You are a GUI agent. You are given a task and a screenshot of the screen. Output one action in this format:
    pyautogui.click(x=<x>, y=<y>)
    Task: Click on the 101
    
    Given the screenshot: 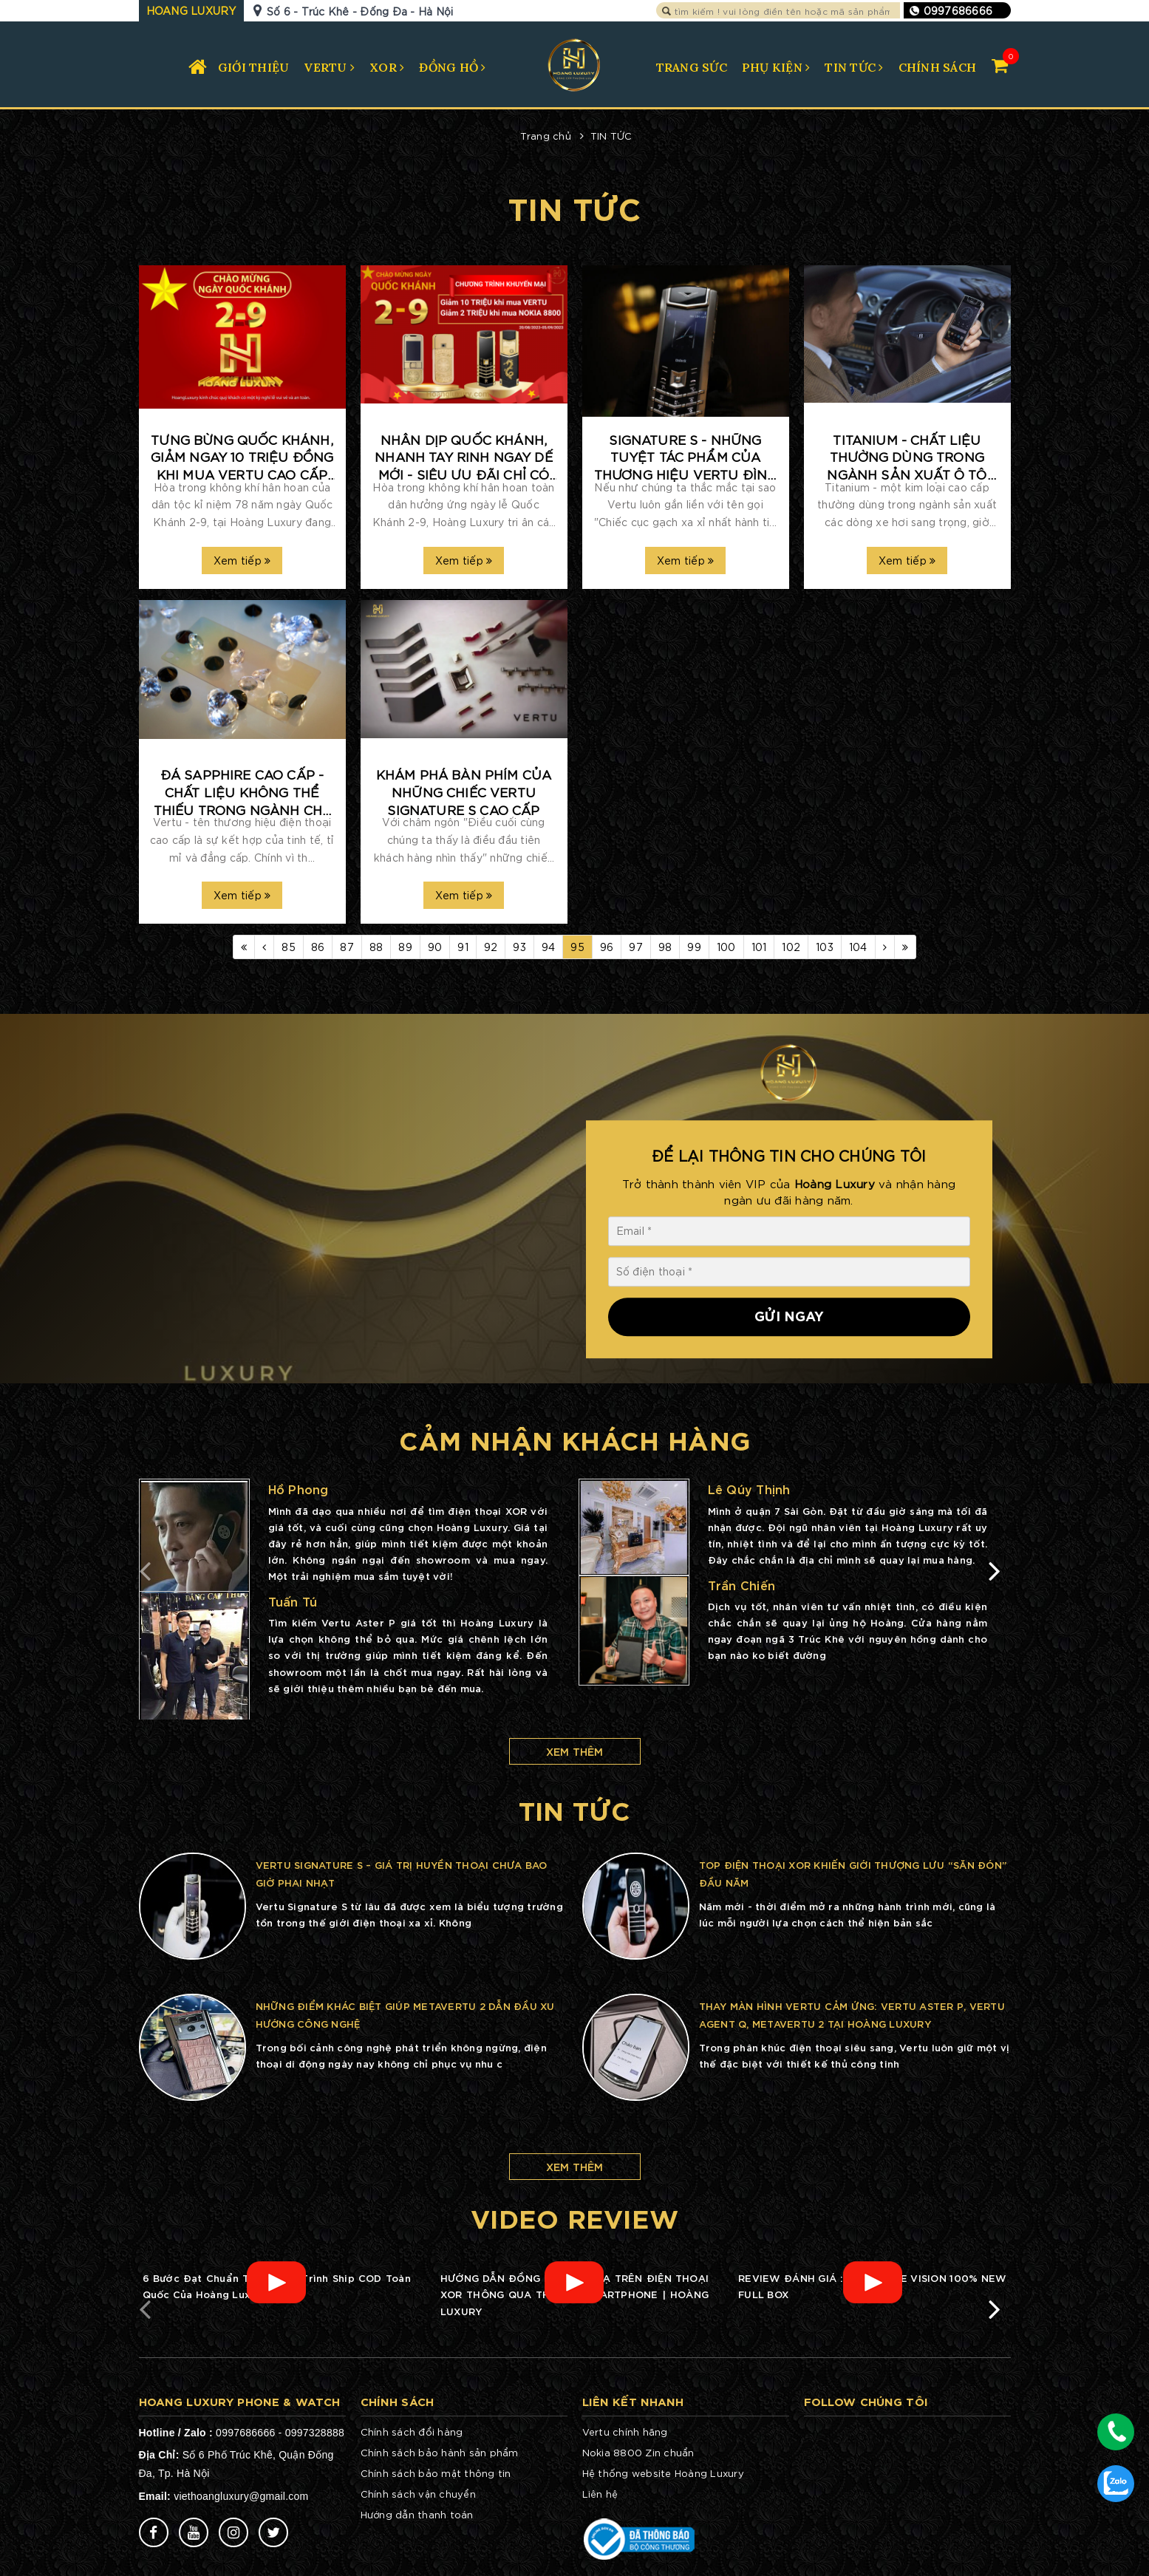 What is the action you would take?
    pyautogui.click(x=759, y=946)
    